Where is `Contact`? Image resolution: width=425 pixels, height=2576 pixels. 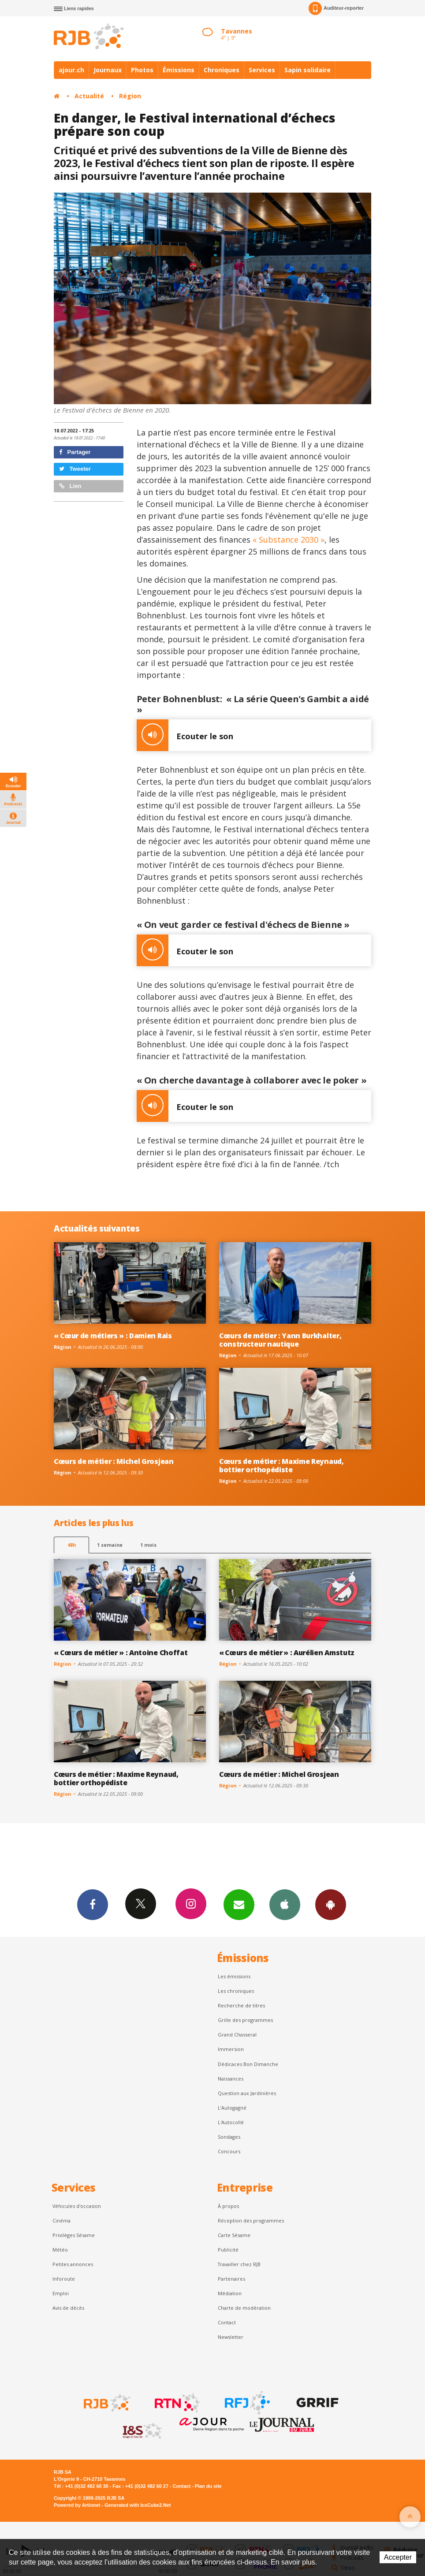
Contact is located at coordinates (227, 2322).